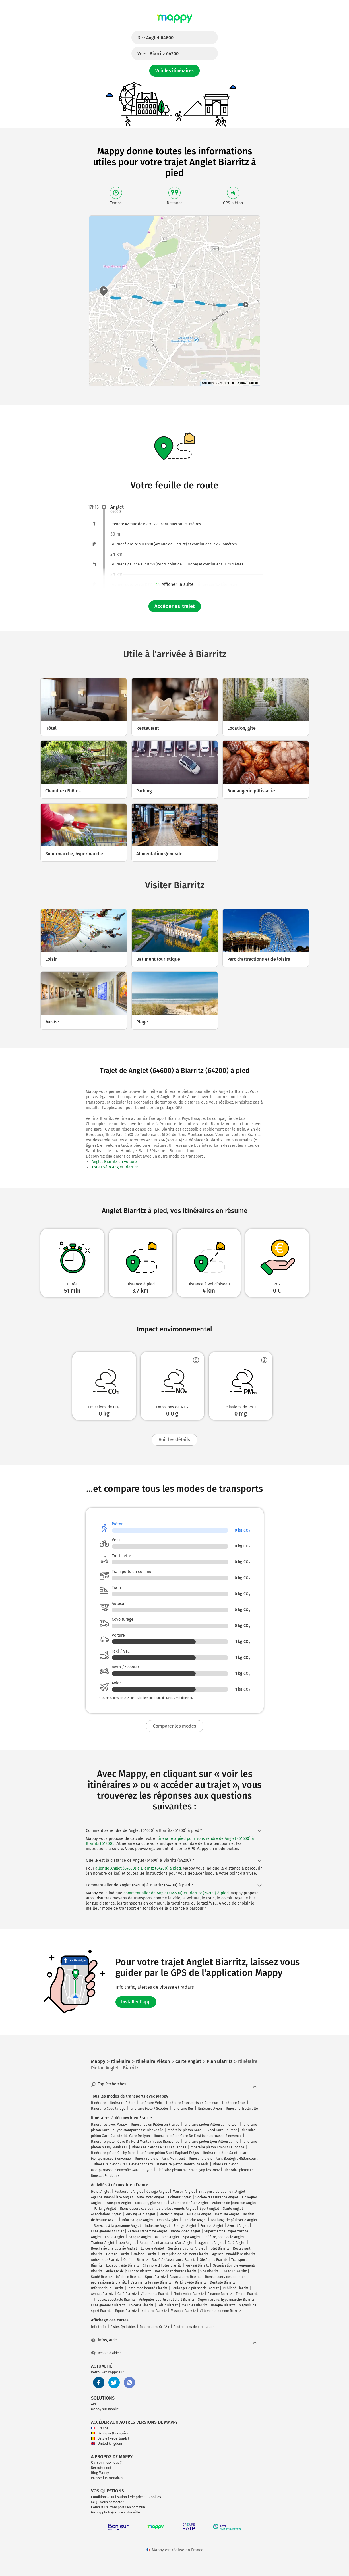  What do you see at coordinates (220, 2311) in the screenshot?
I see `Vêtements homme Biarritz` at bounding box center [220, 2311].